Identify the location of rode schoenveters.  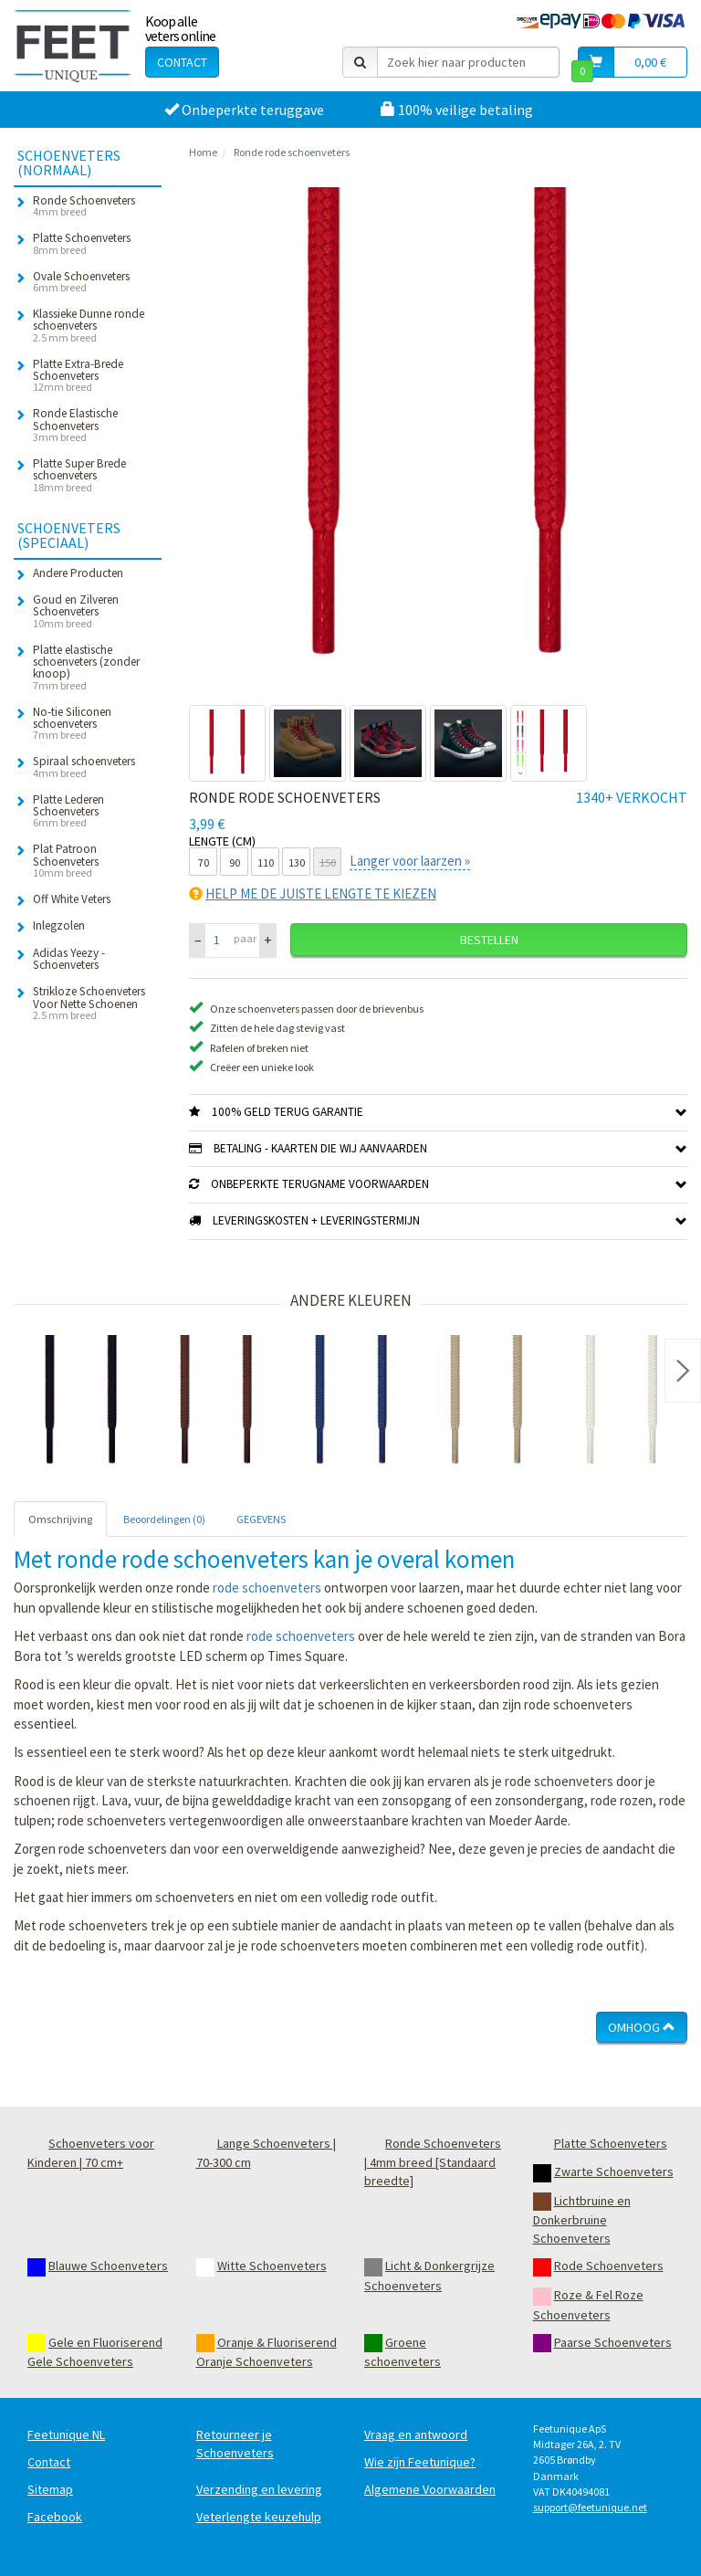
(267, 1587).